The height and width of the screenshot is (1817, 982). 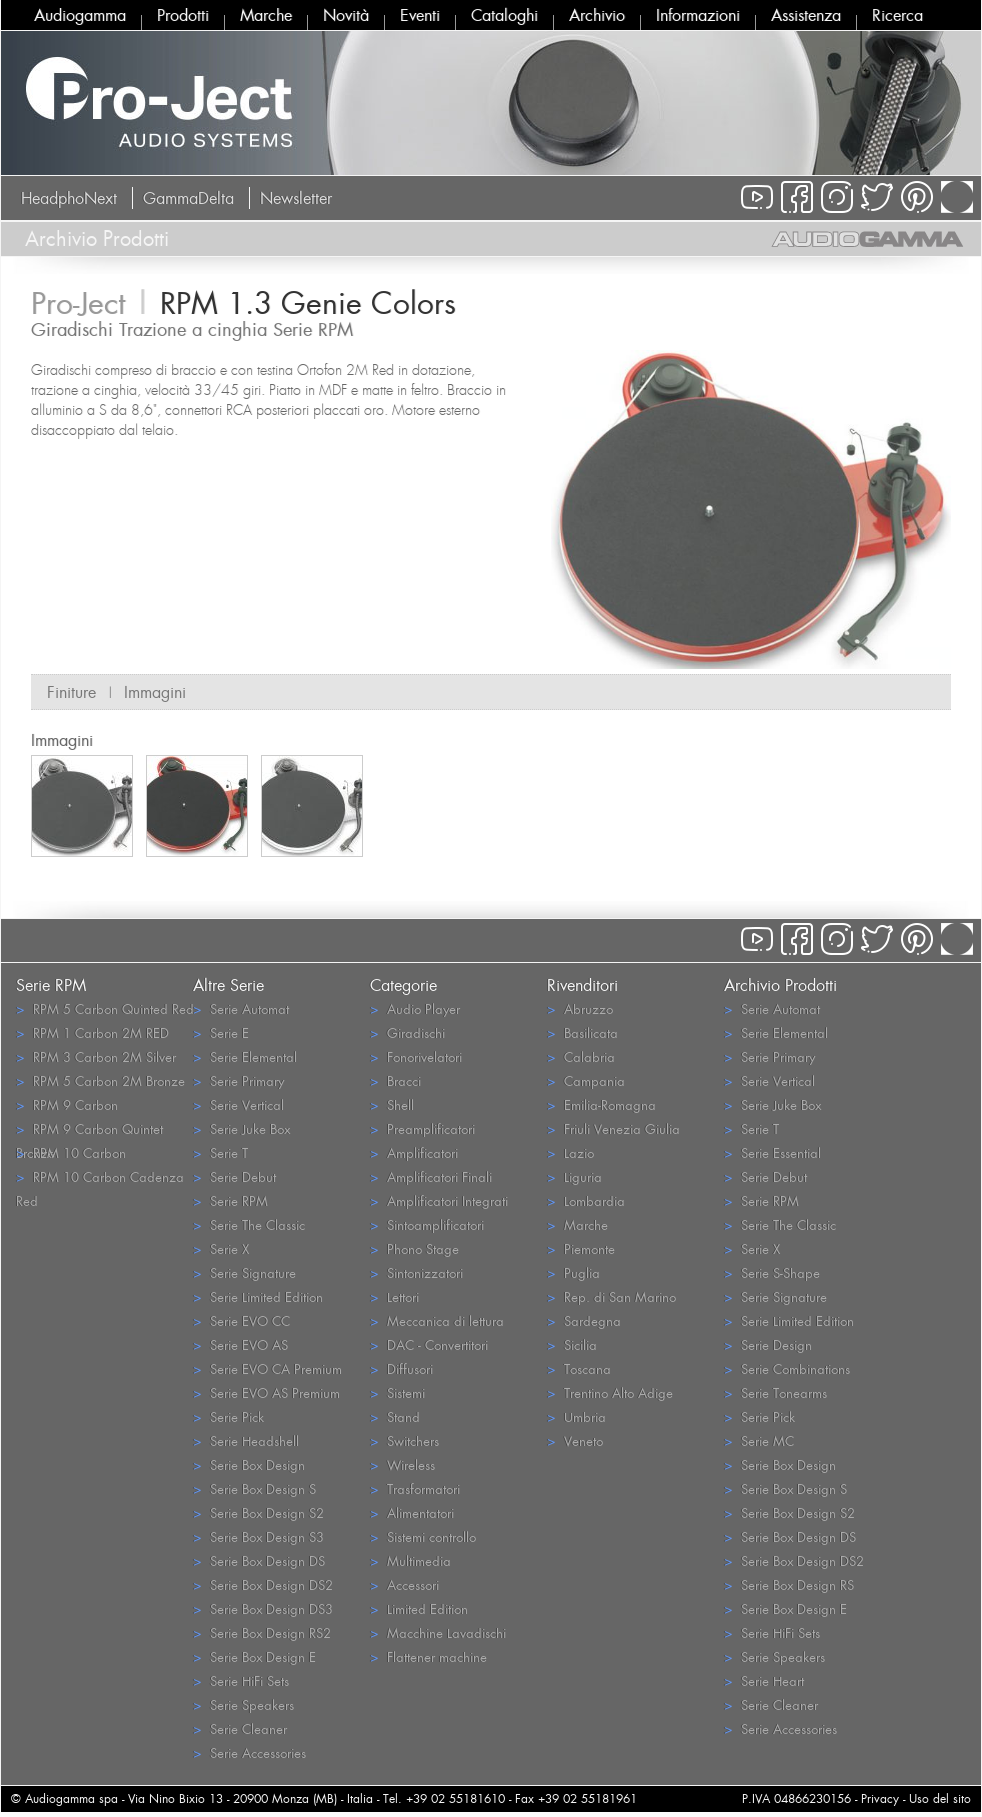 I want to click on Informazioni, so click(x=698, y=15).